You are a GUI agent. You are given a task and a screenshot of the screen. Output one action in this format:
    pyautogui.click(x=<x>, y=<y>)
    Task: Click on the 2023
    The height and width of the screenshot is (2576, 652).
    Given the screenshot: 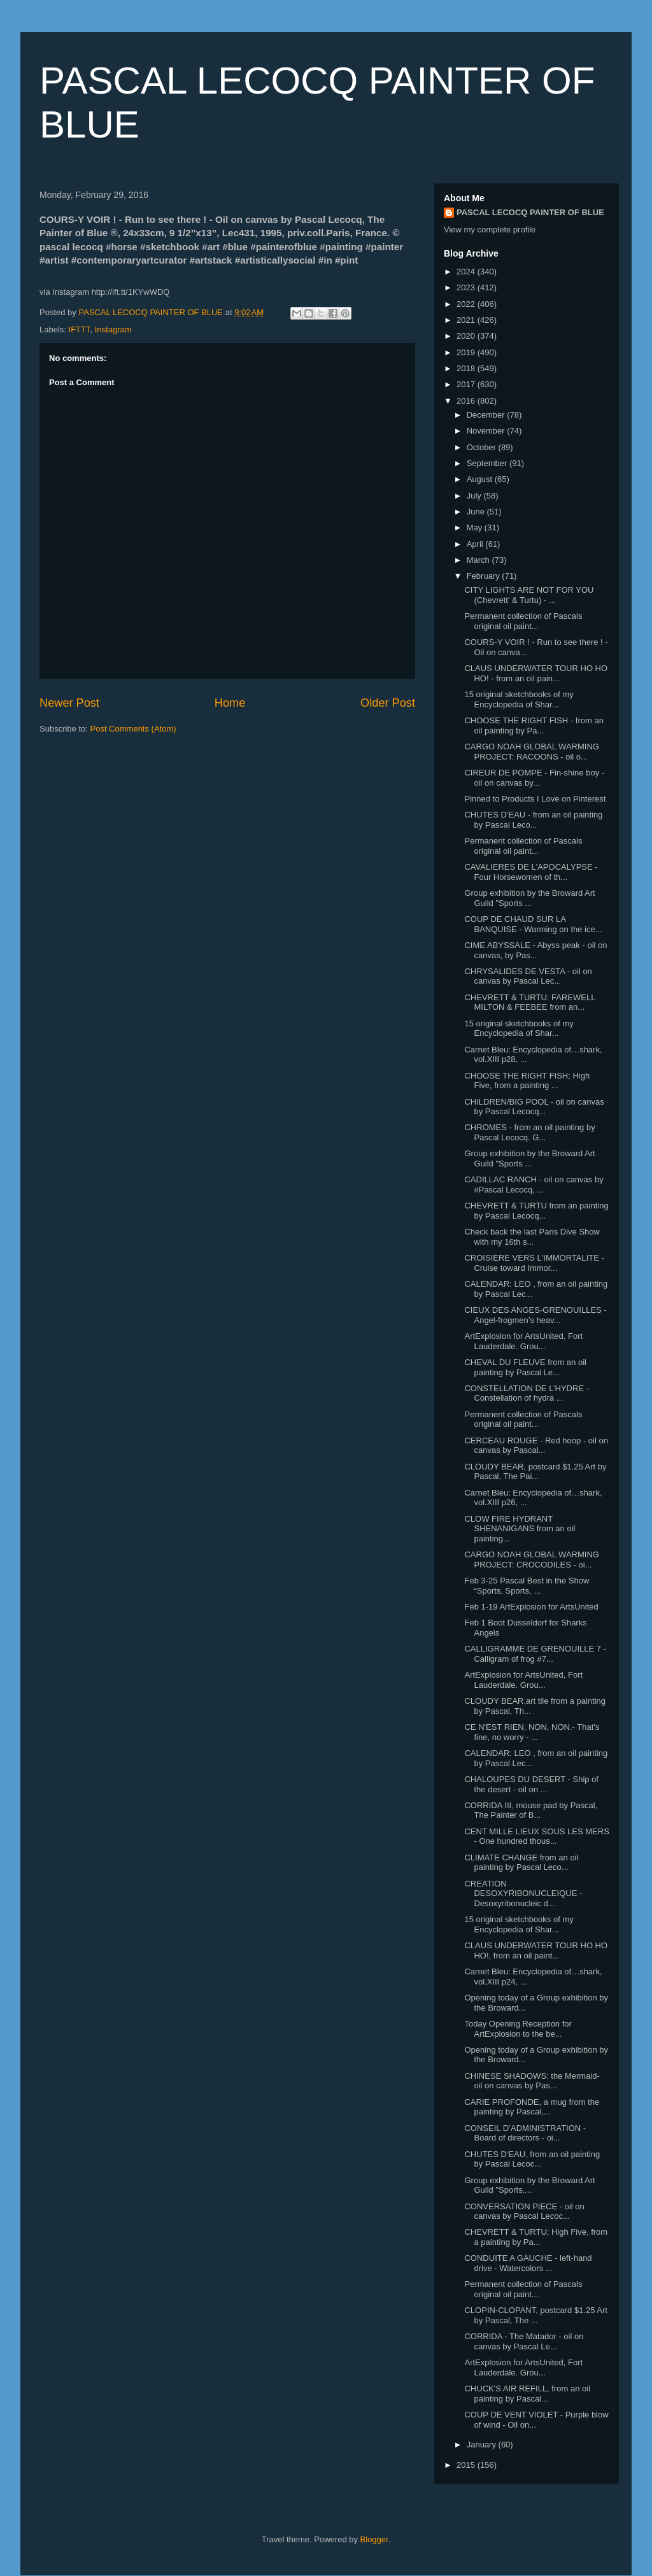 What is the action you would take?
    pyautogui.click(x=467, y=287)
    